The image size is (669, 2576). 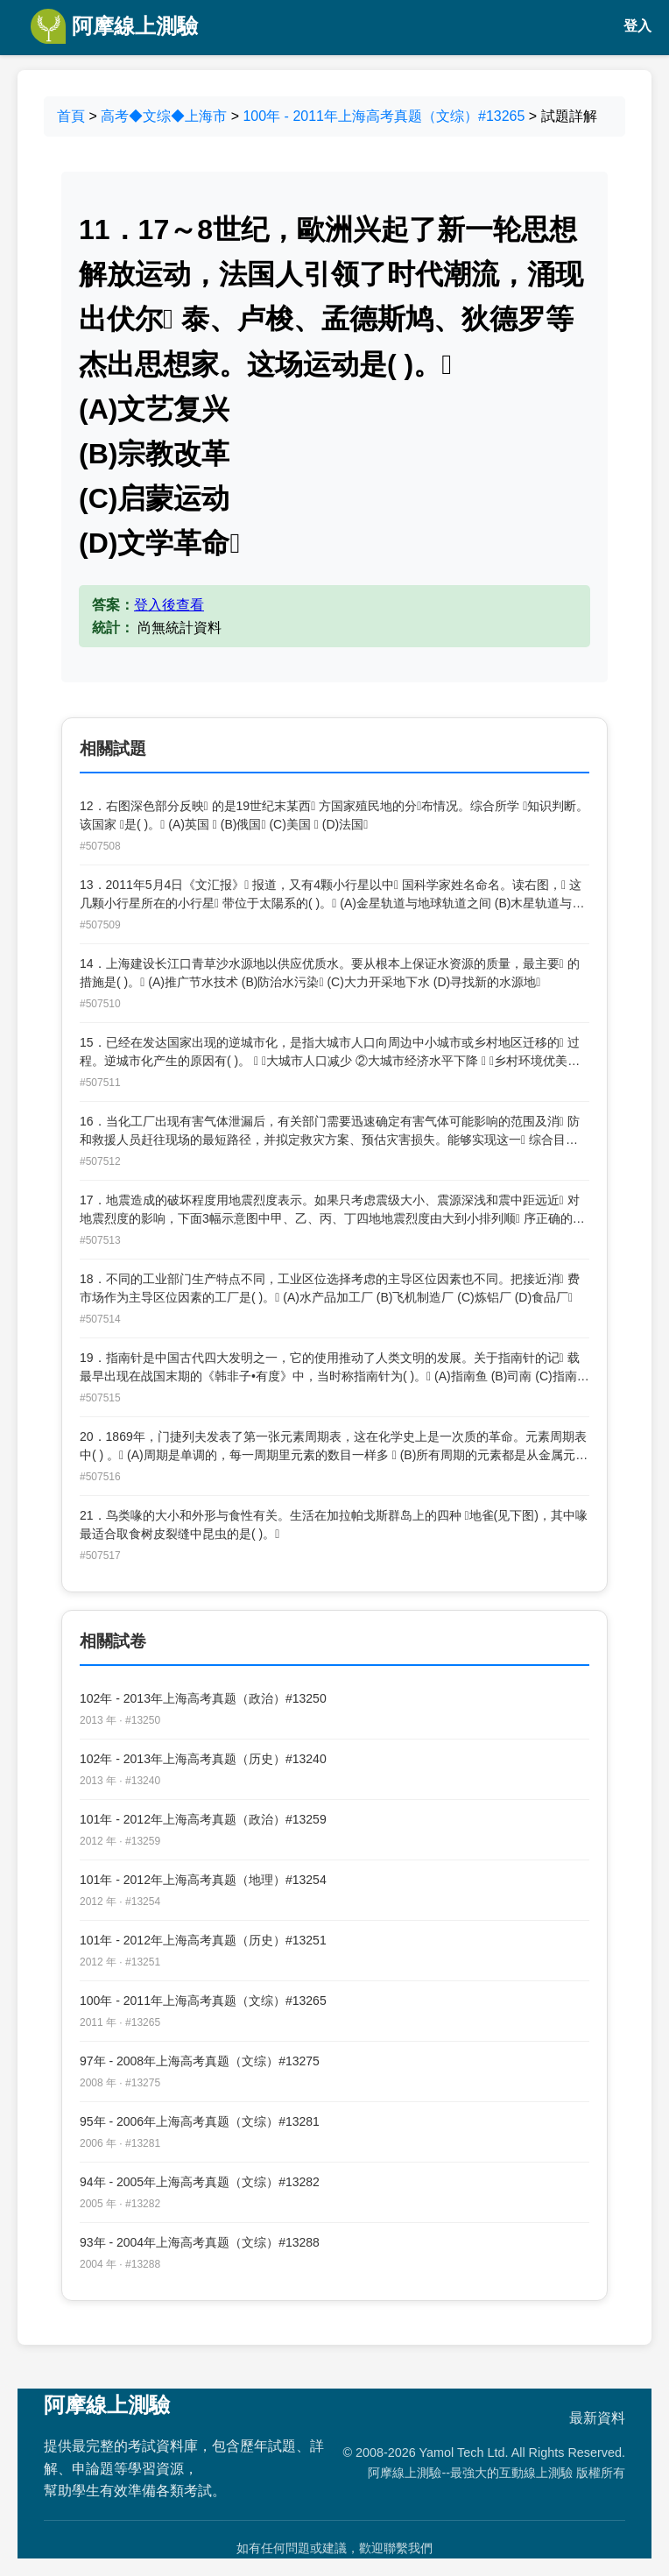 I want to click on 登入, so click(x=637, y=25).